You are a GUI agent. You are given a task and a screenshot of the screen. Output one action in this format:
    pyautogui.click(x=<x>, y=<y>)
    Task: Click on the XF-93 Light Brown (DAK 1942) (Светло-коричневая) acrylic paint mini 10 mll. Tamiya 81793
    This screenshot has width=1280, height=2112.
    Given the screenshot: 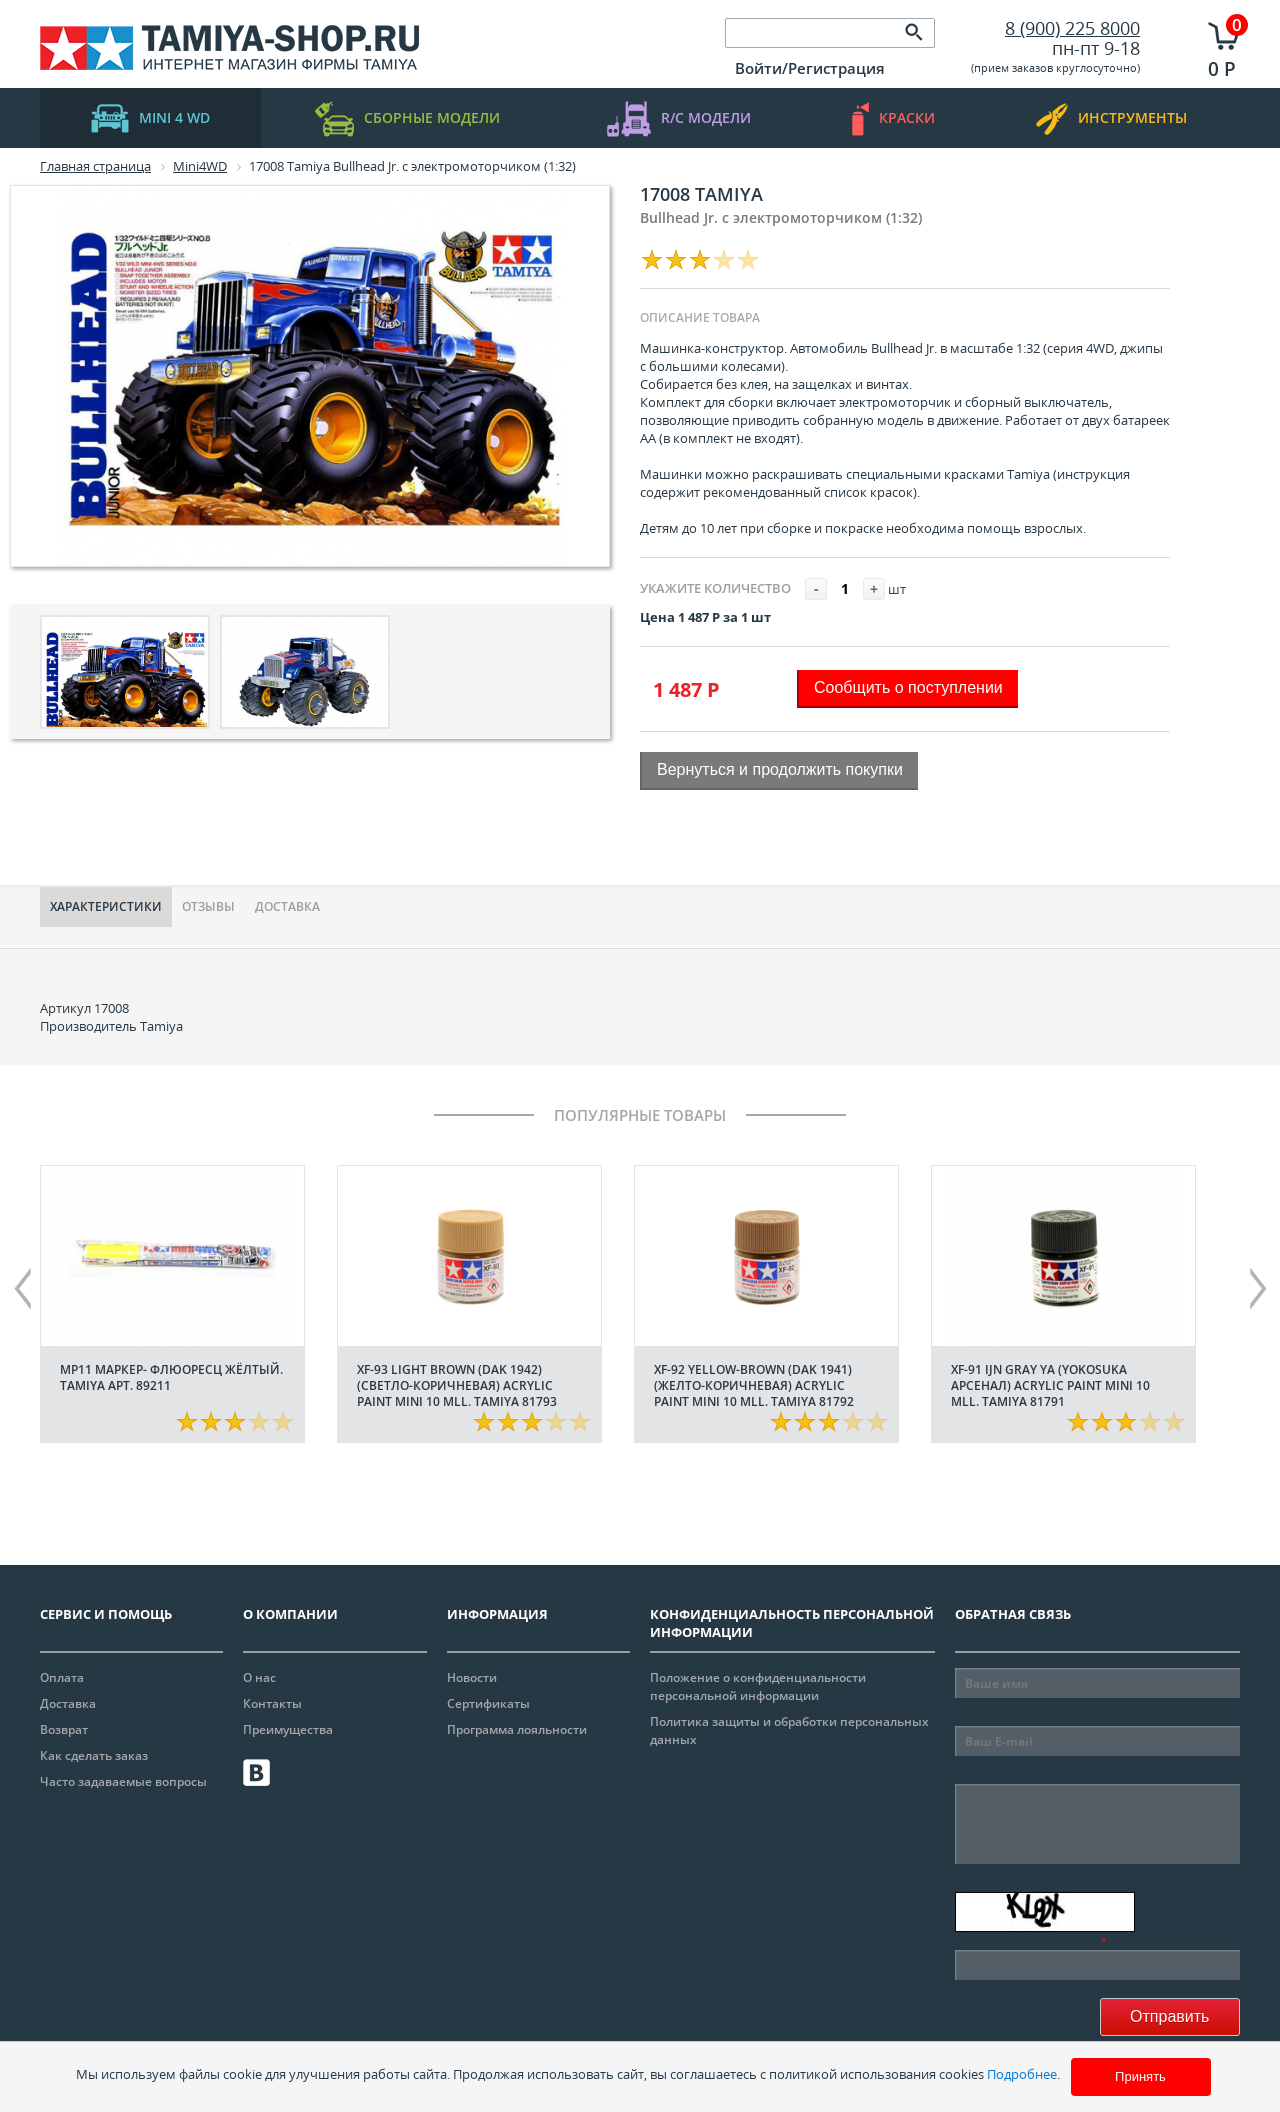 What is the action you would take?
    pyautogui.click(x=457, y=1385)
    